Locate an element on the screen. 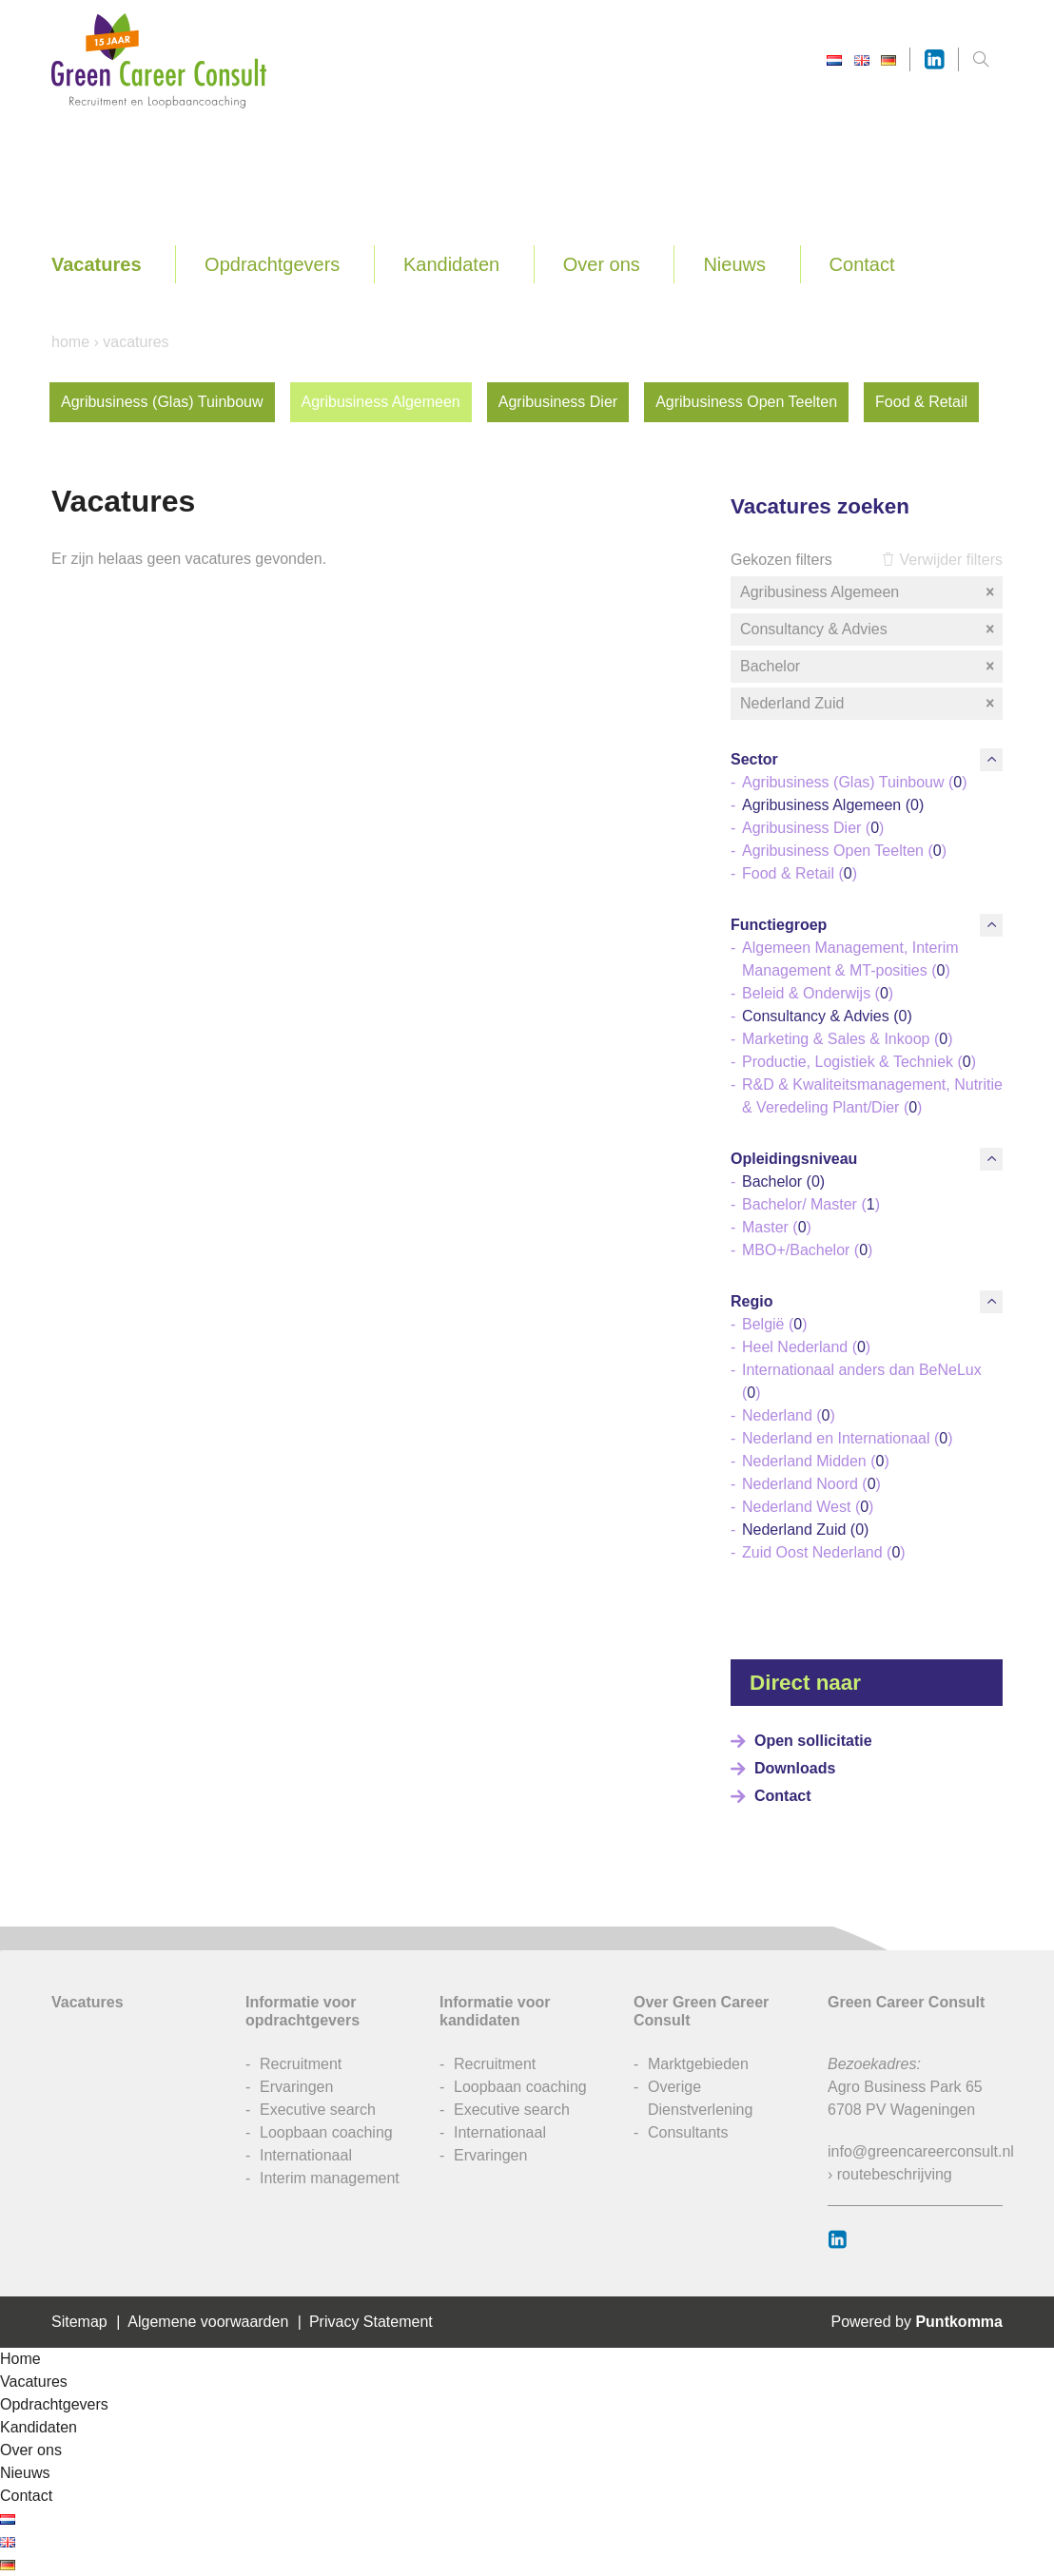 Image resolution: width=1054 pixels, height=2576 pixels. Recruitment is located at coordinates (301, 2064).